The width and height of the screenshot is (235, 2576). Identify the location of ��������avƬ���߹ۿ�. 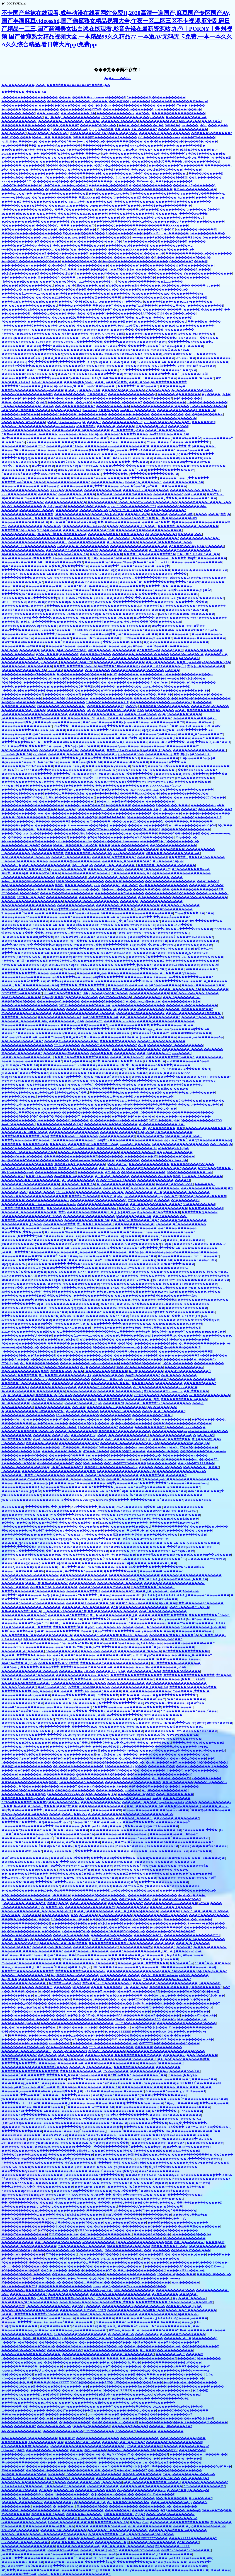
(22, 2561).